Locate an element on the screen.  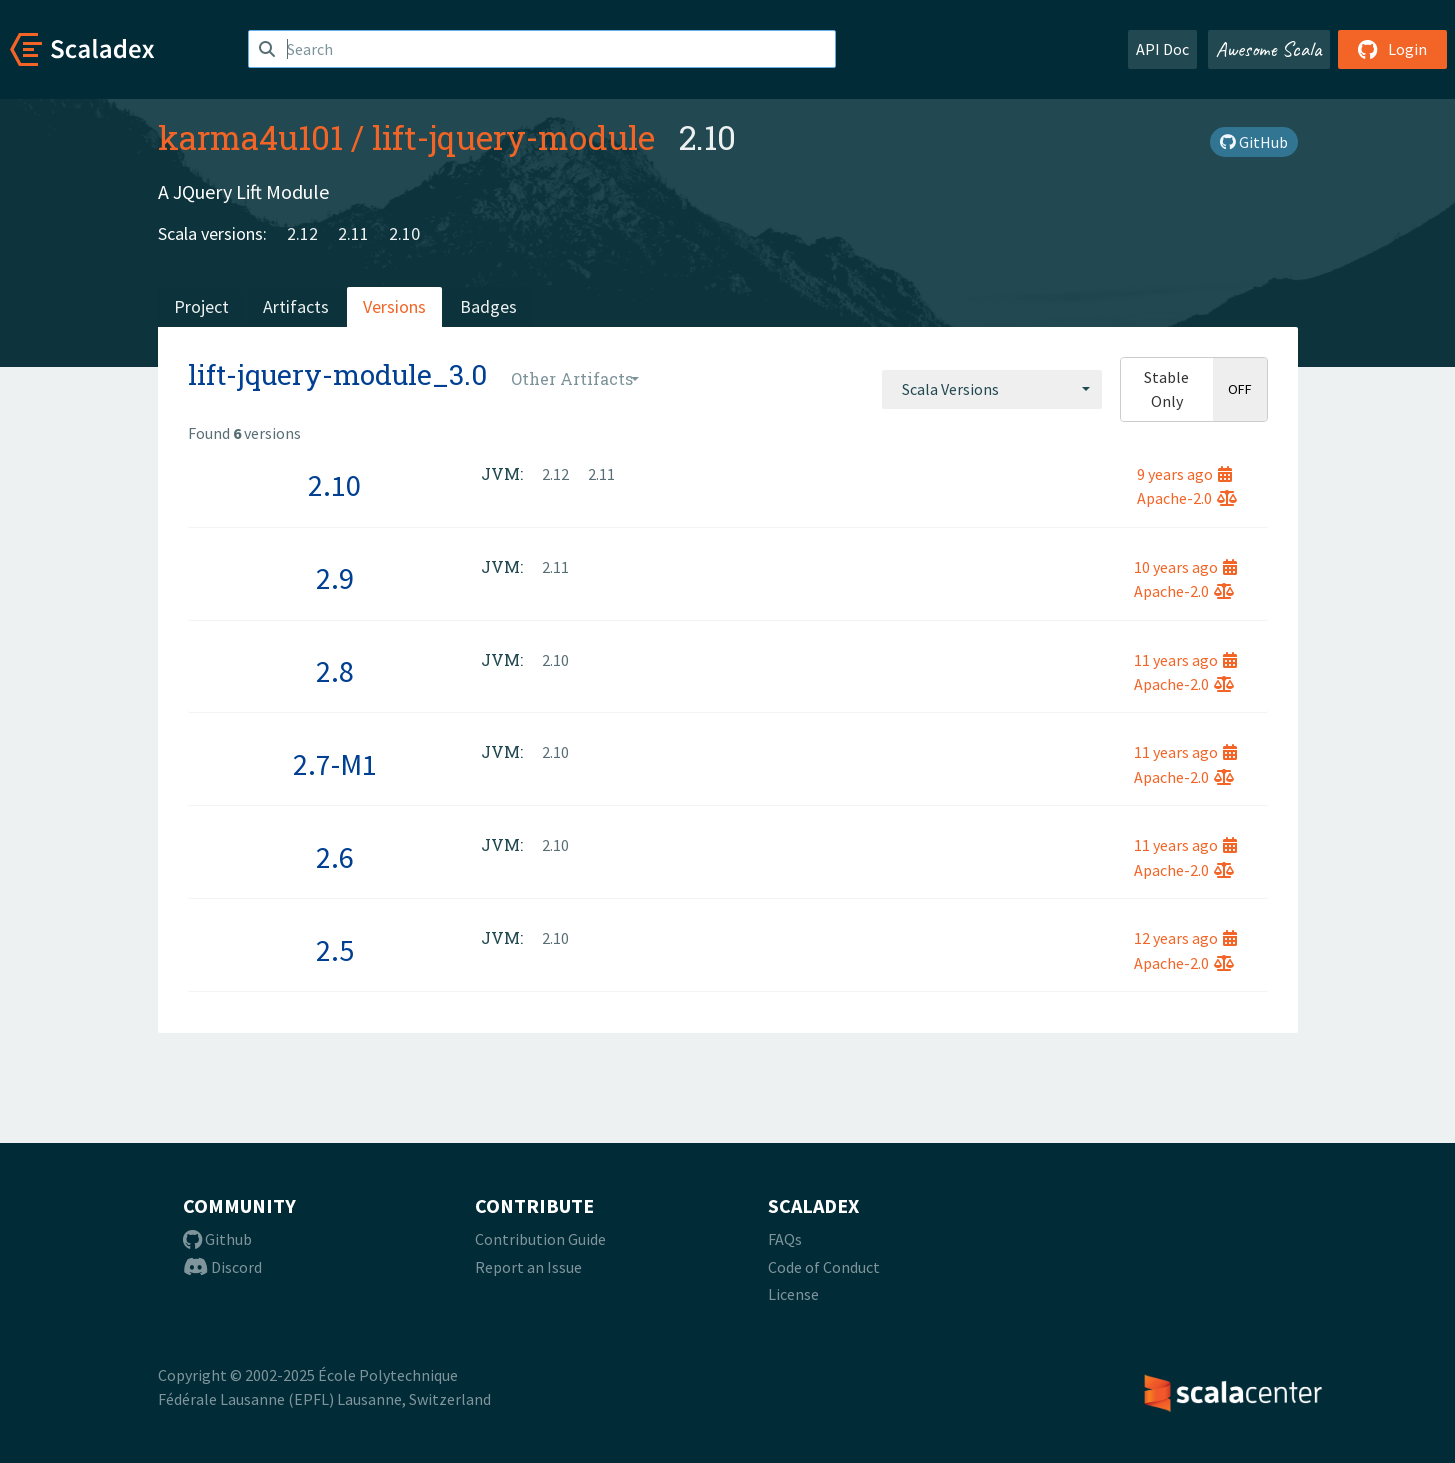
Github is located at coordinates (217, 1239).